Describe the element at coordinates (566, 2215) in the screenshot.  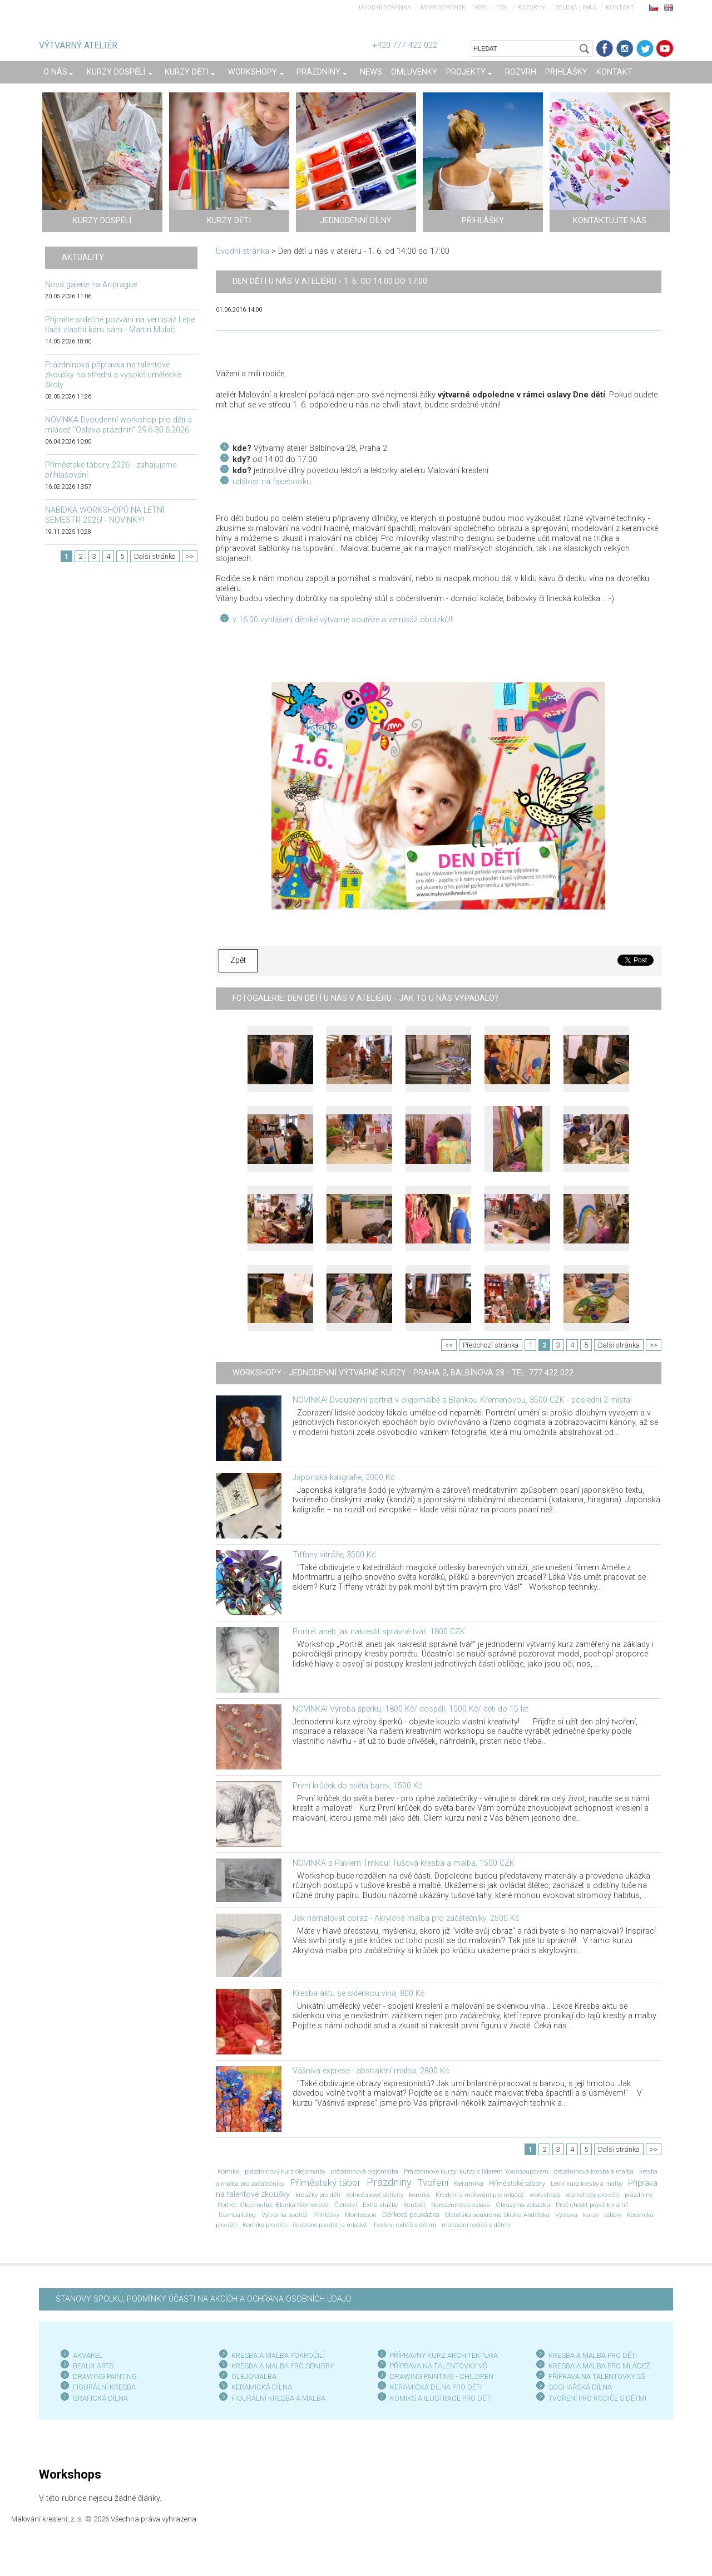
I see `Výstava` at that location.